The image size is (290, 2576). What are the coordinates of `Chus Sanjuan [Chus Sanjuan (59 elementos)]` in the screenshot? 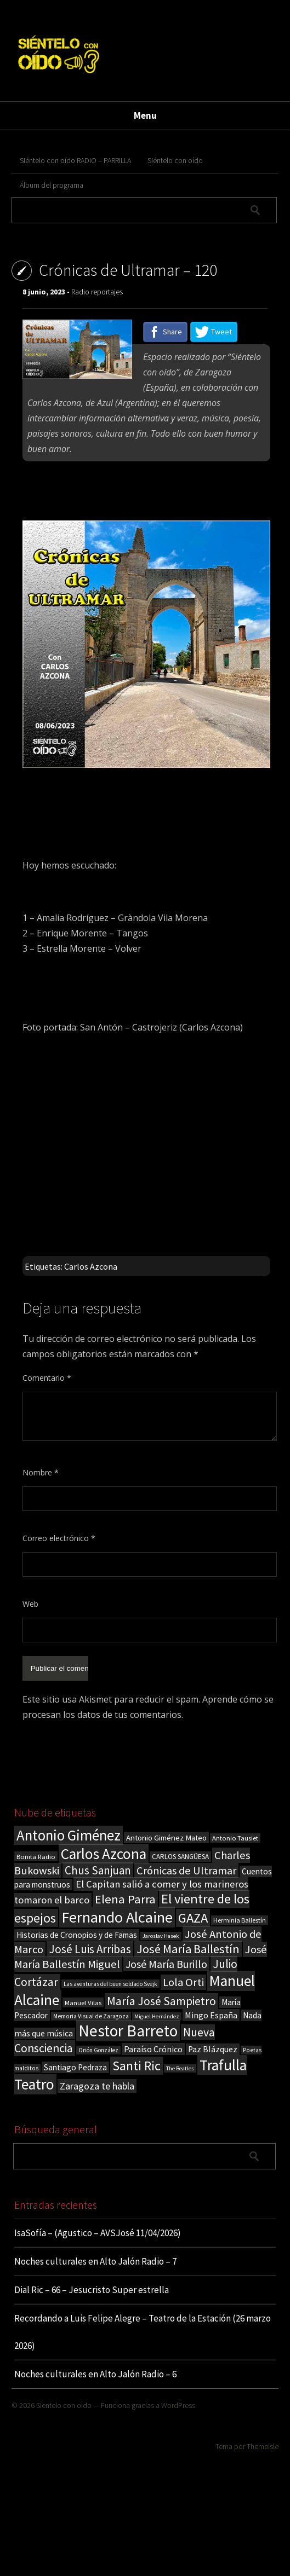 It's located at (98, 1870).